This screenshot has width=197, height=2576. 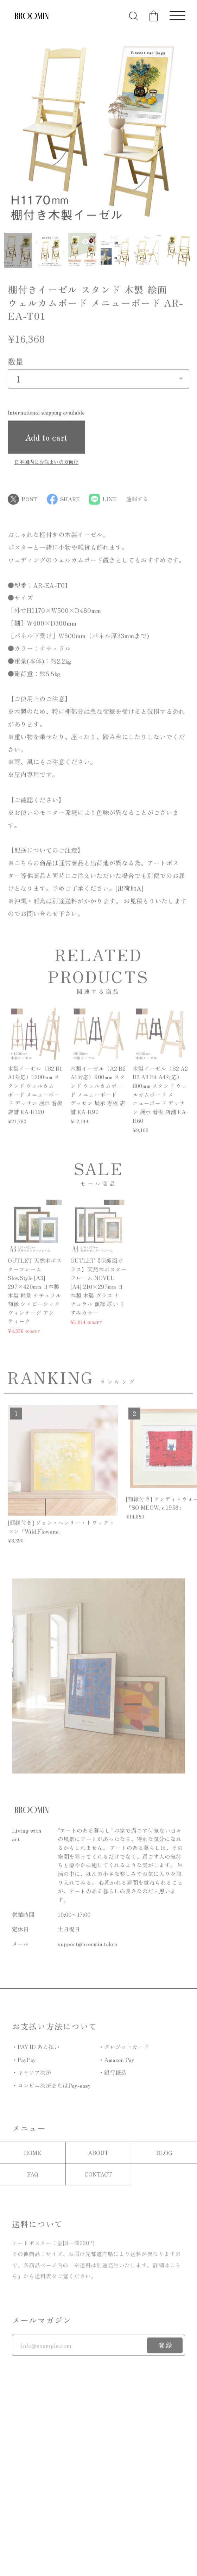 What do you see at coordinates (133, 16) in the screenshot?
I see `[検索フォームを開く]` at bounding box center [133, 16].